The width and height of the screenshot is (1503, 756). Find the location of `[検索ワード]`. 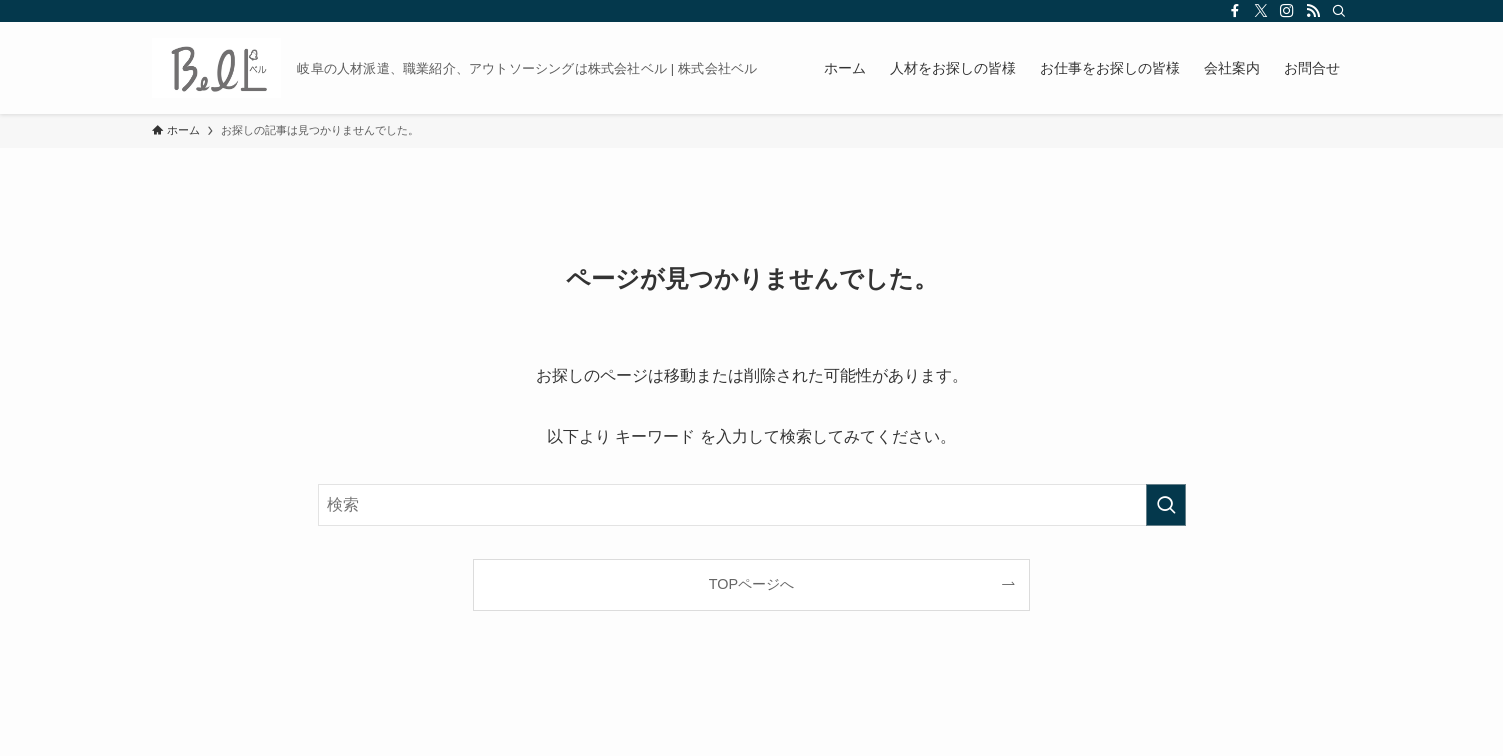

[検索ワード] is located at coordinates (752, 505).